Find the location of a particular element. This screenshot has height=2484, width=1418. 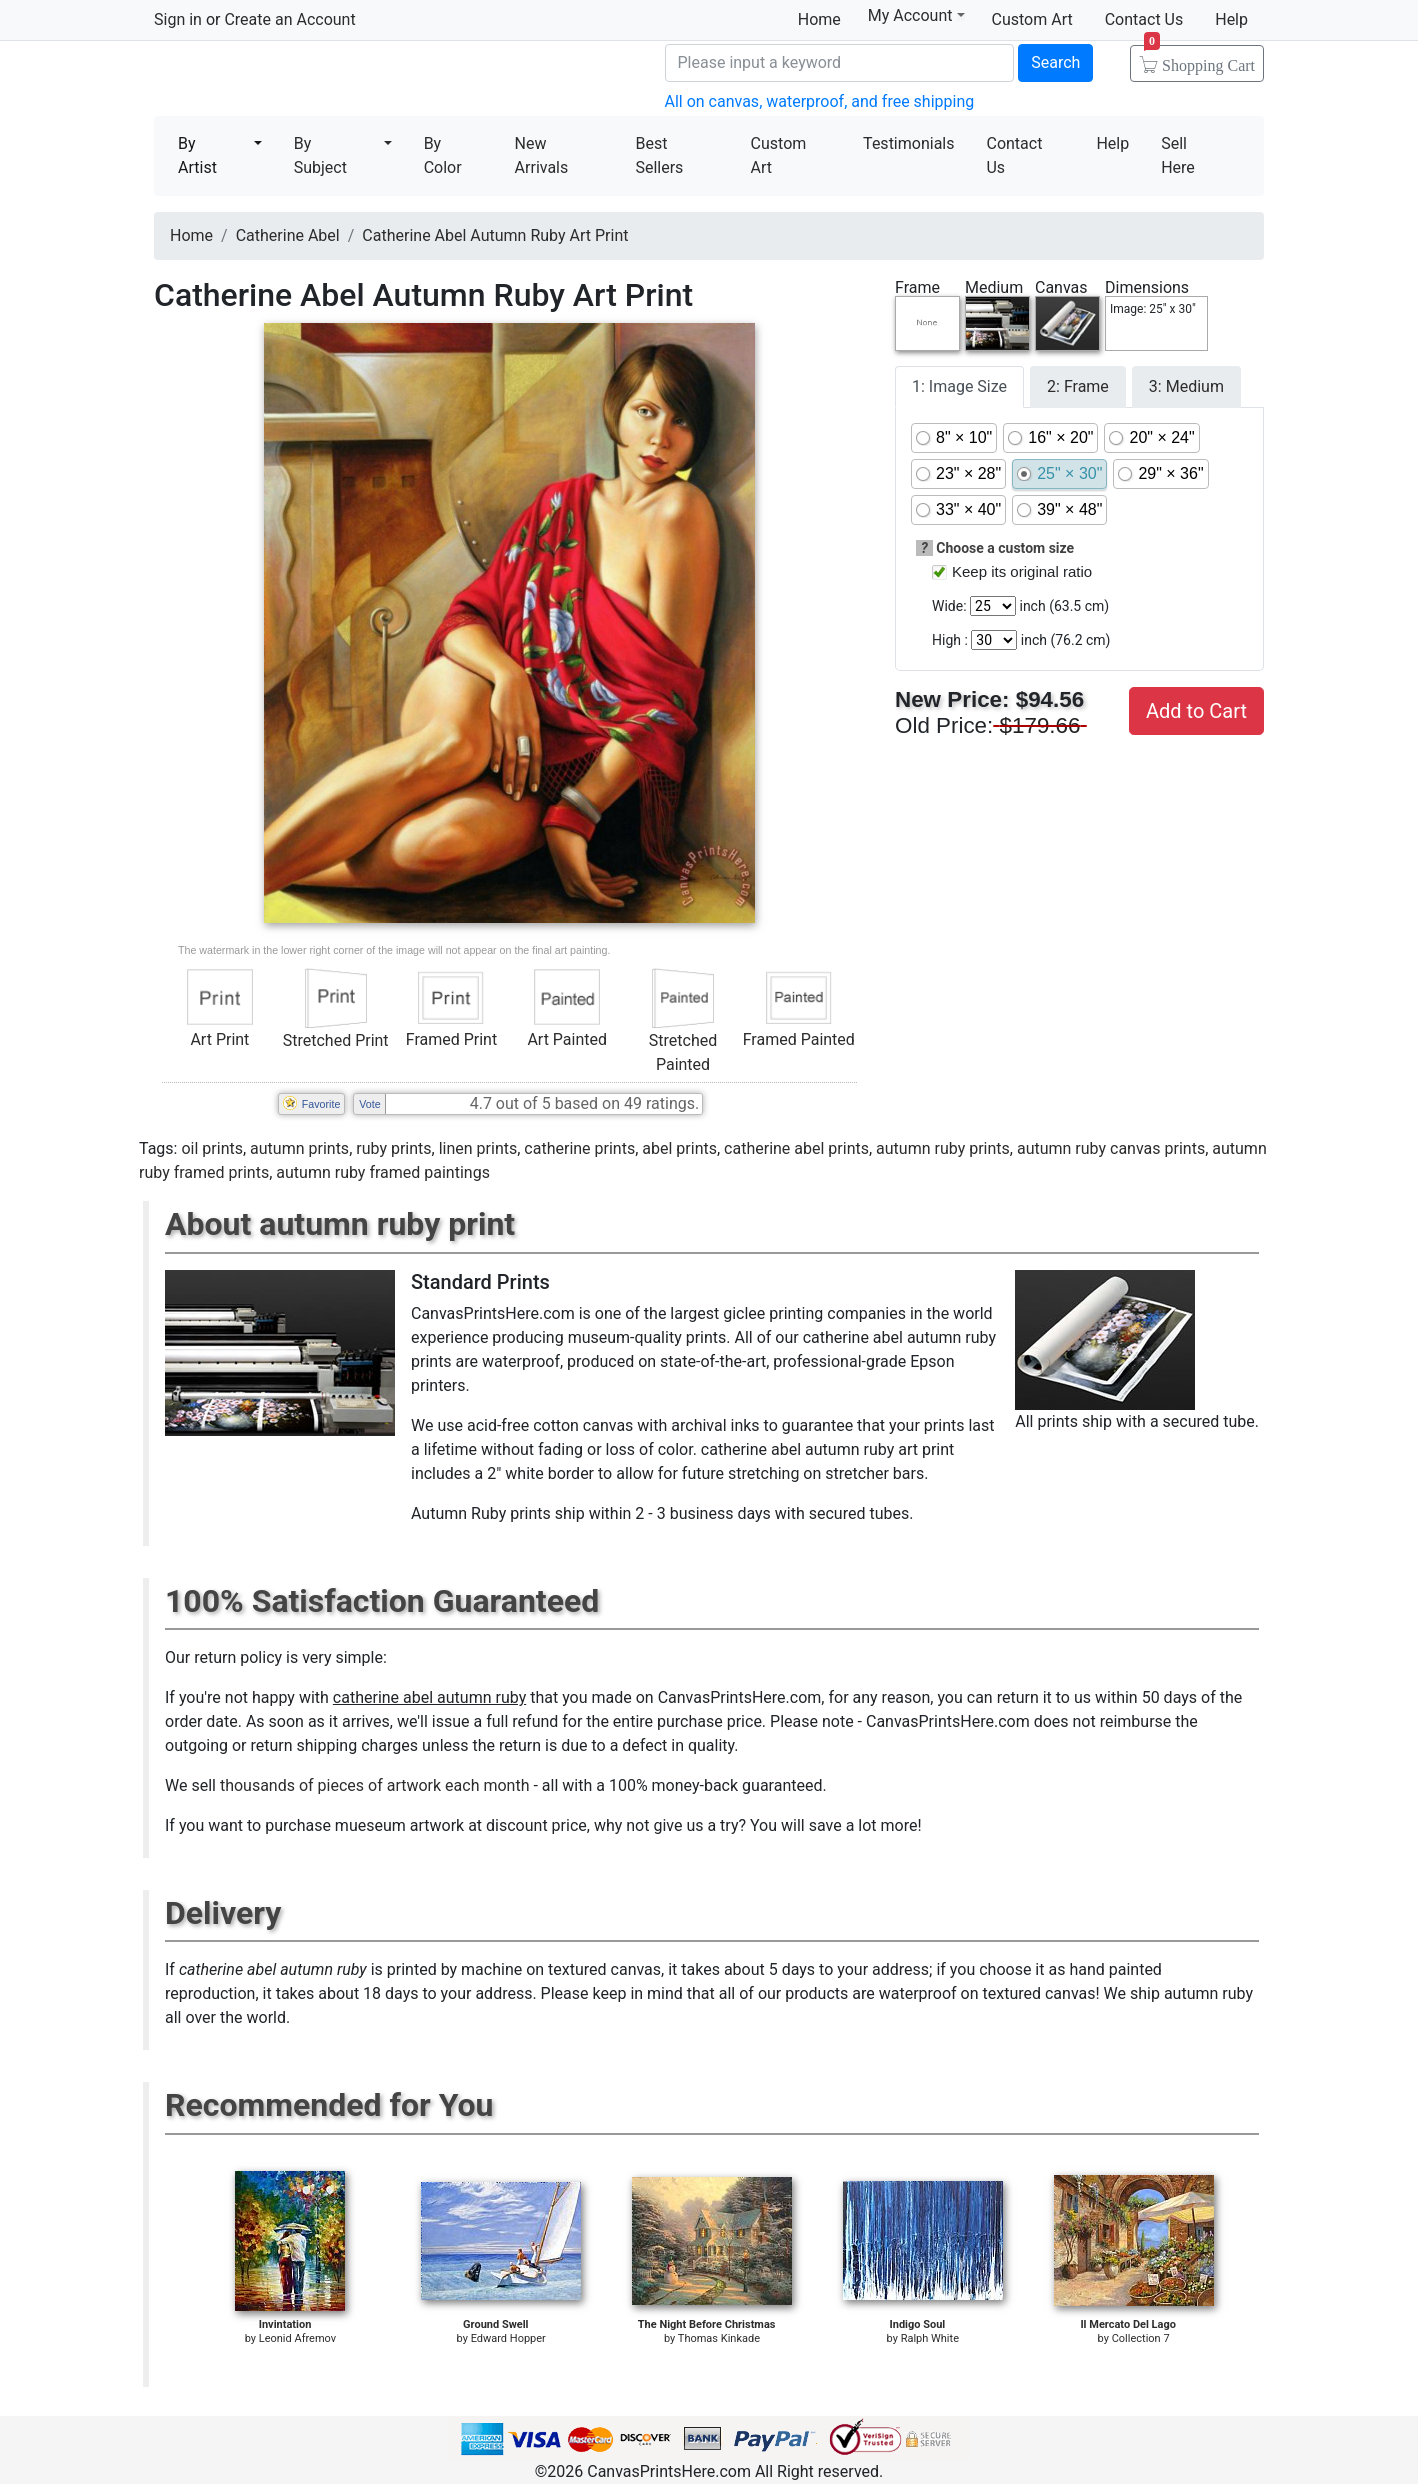

oil prints is located at coordinates (212, 1148).